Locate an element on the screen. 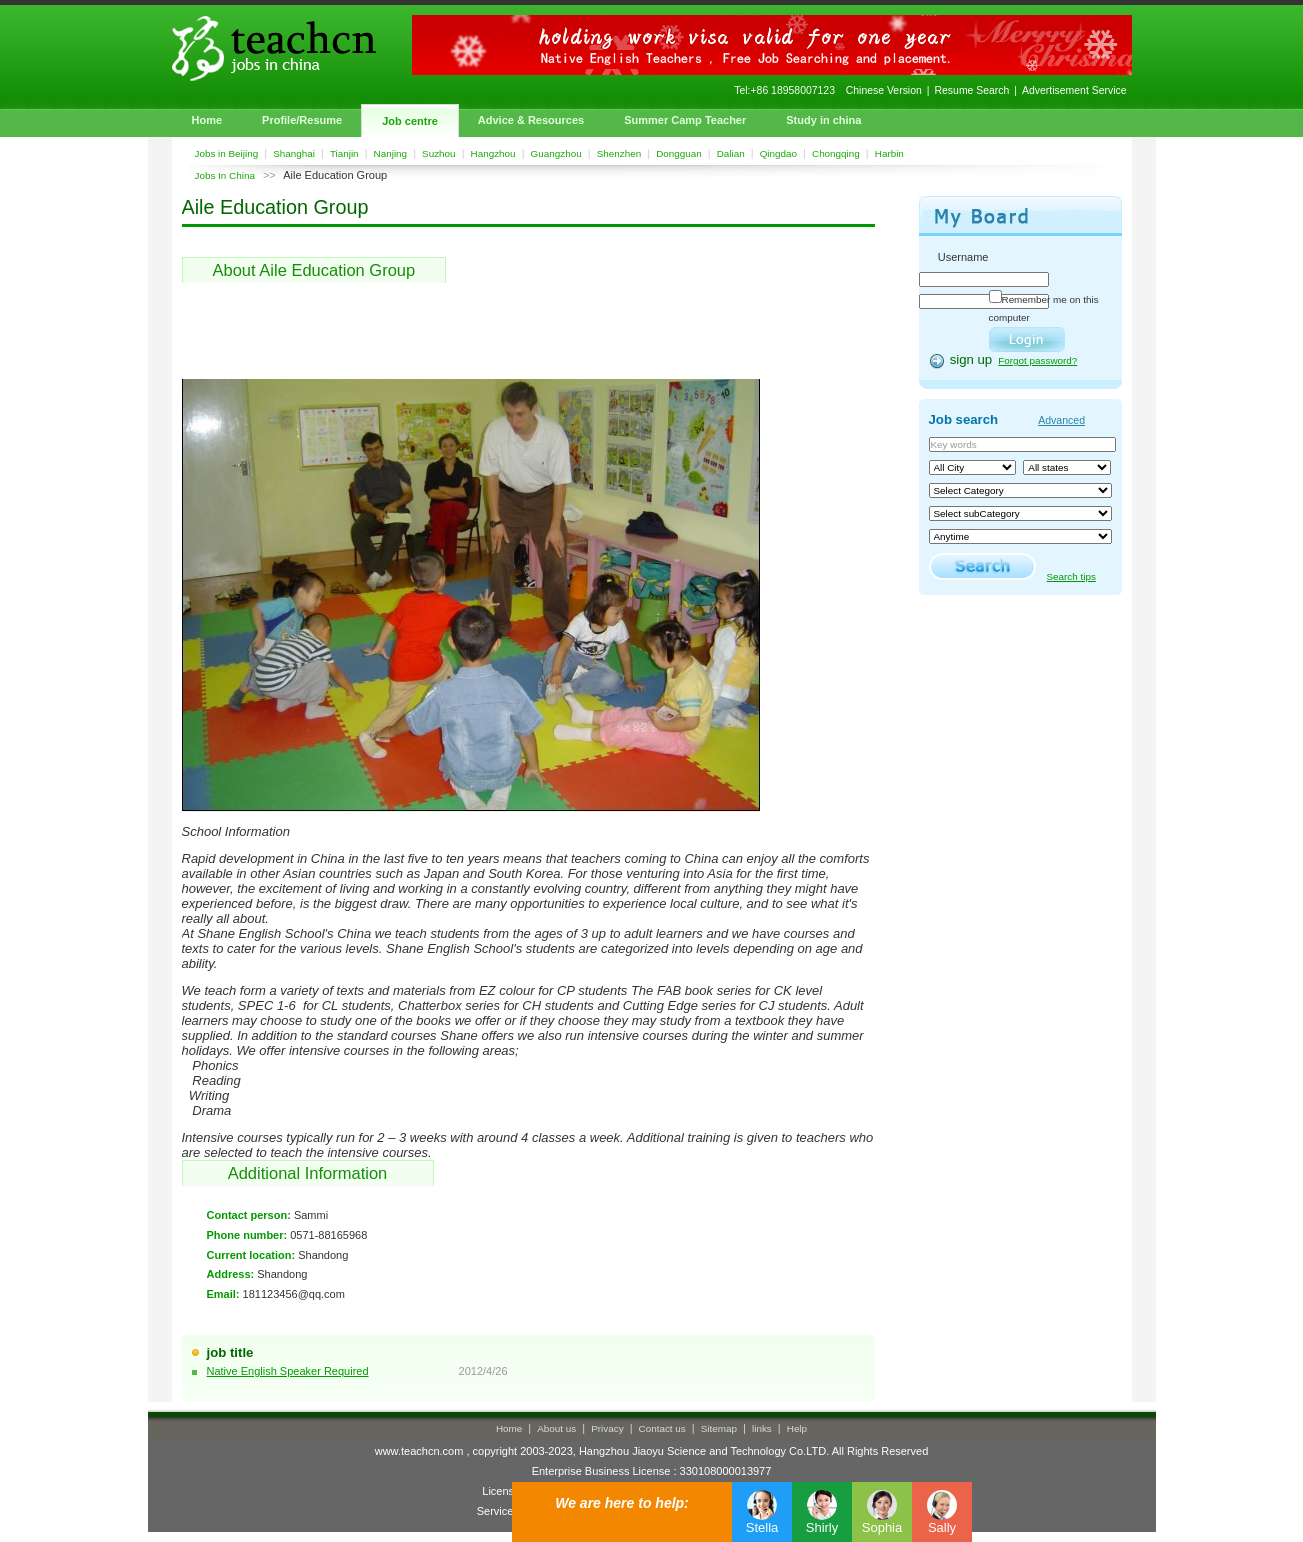  Forgot password? is located at coordinates (1037, 360).